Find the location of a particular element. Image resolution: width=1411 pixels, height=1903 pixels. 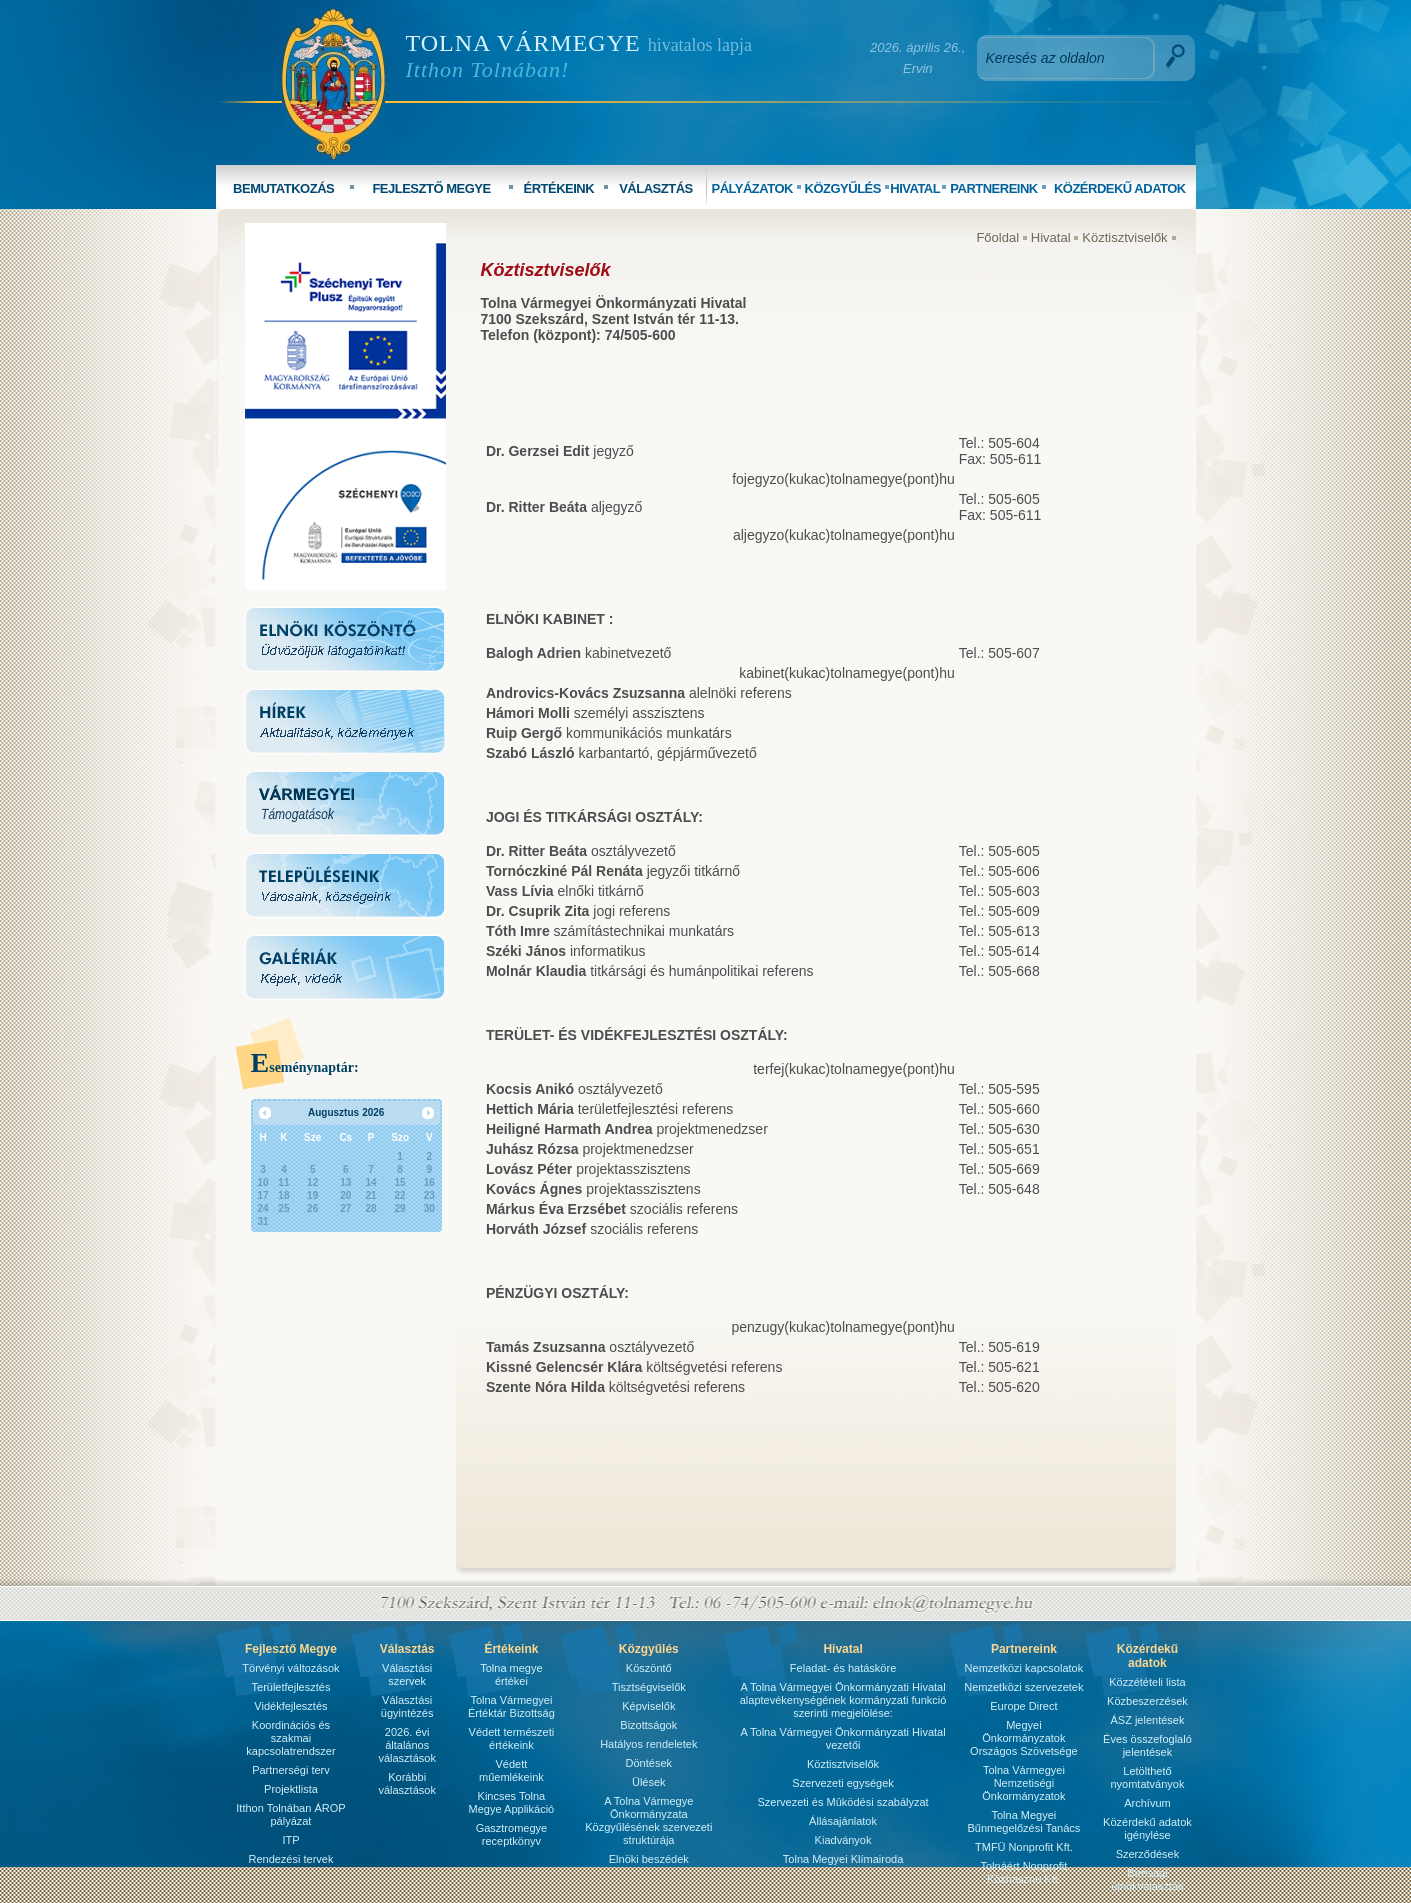

Választási szervek is located at coordinates (407, 1674).